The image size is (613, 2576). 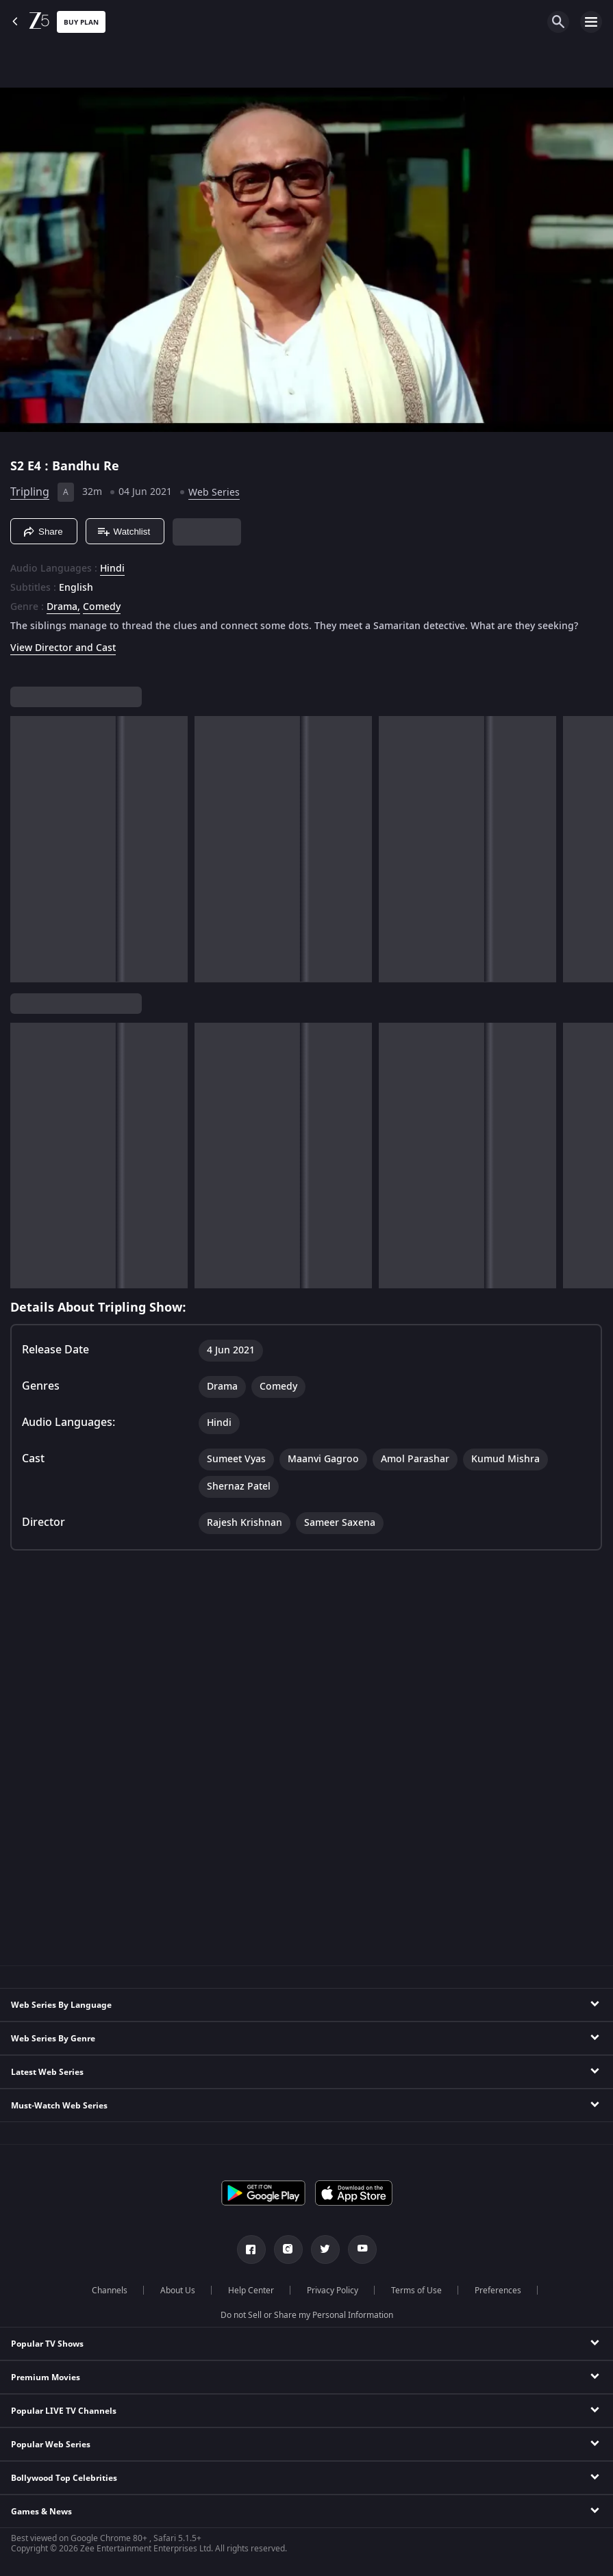 I want to click on [hamburger menu icon], so click(x=591, y=22).